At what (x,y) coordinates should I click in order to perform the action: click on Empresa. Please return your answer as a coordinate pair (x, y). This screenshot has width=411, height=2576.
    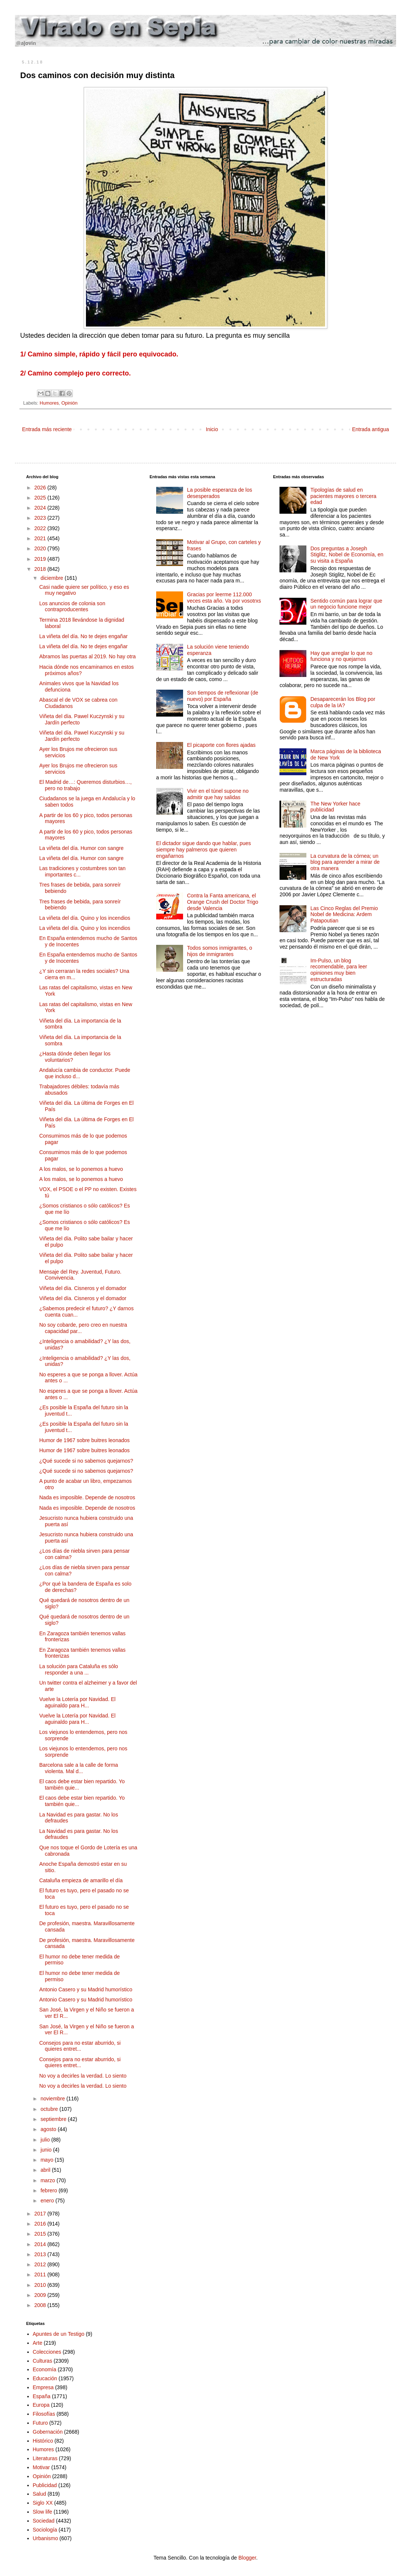
    Looking at the image, I should click on (43, 2387).